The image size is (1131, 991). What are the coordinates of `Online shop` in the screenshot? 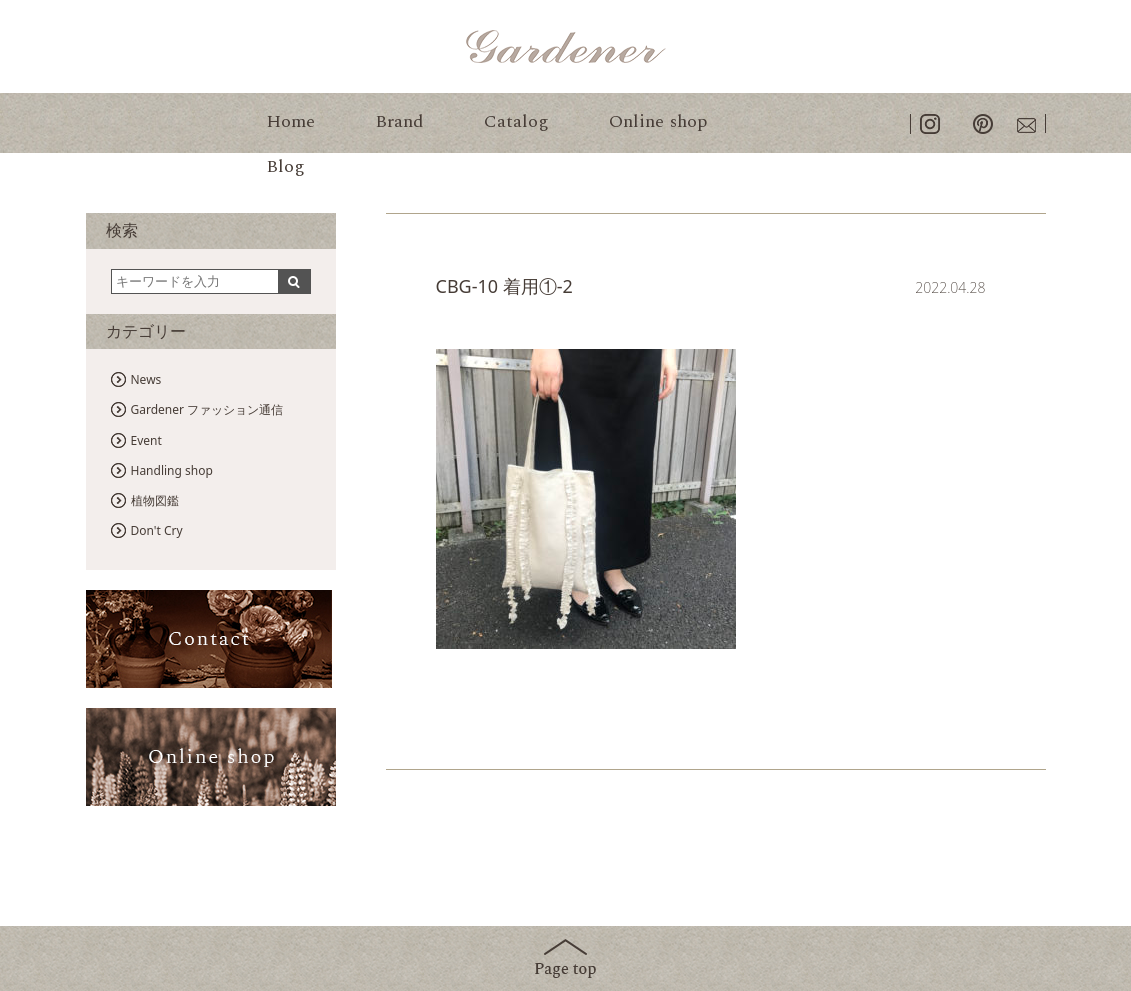 It's located at (658, 121).